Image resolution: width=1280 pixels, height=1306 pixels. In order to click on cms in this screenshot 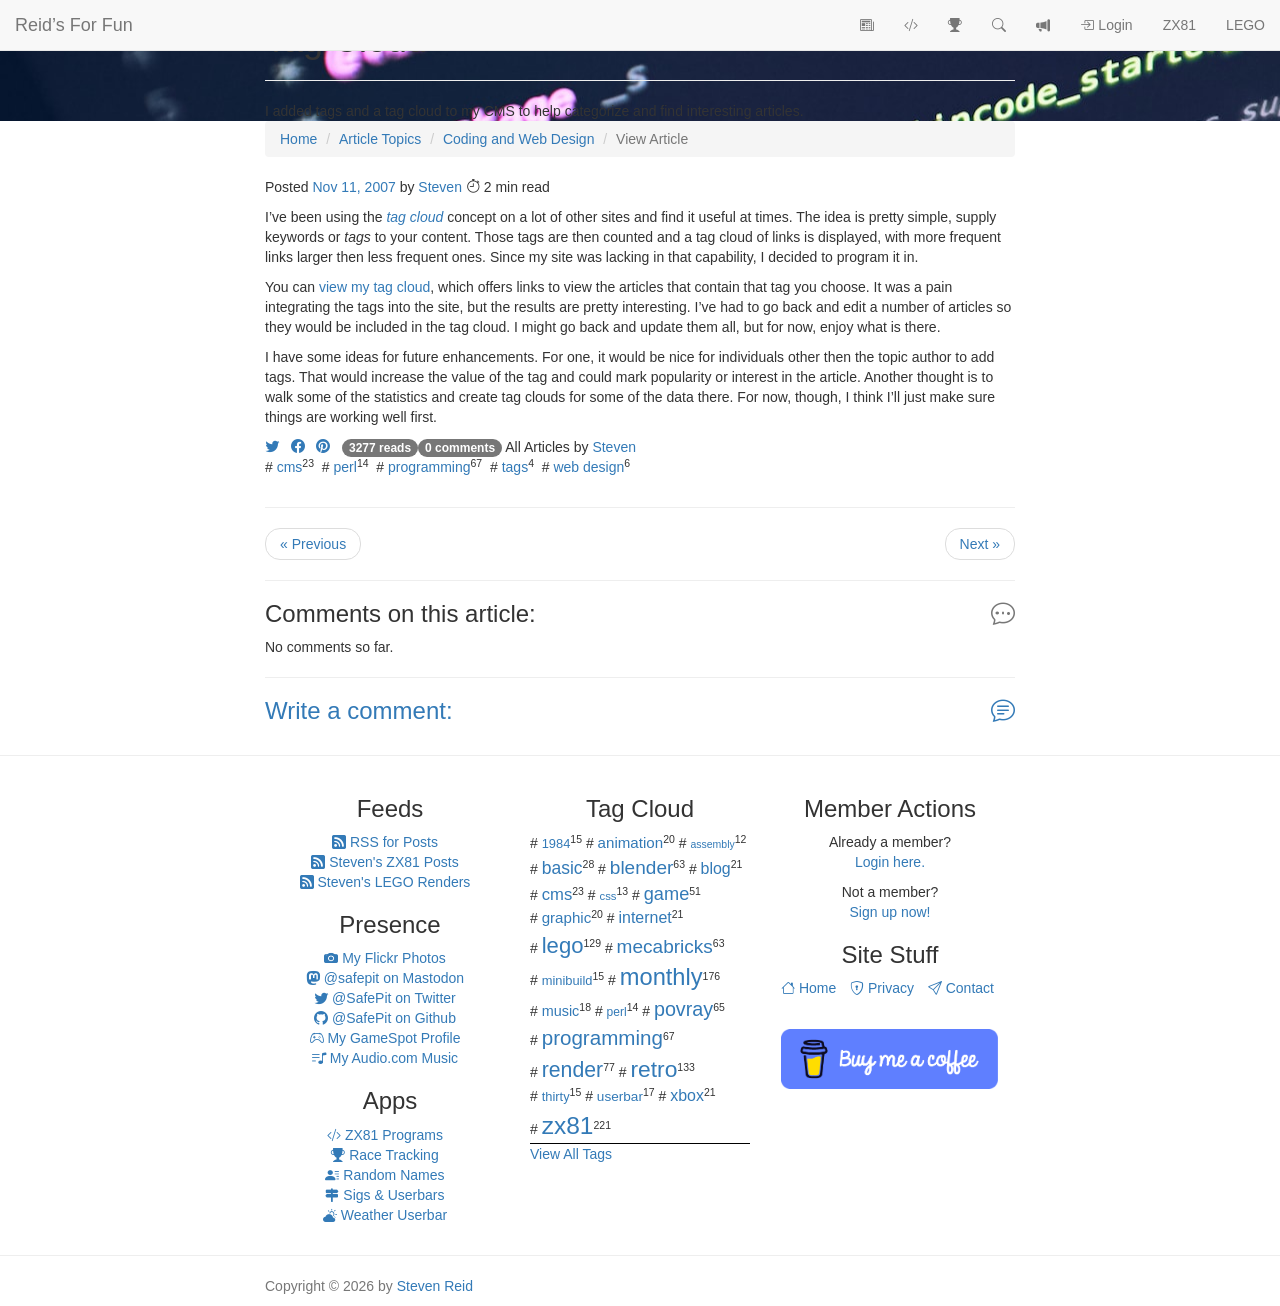, I will do `click(290, 467)`.